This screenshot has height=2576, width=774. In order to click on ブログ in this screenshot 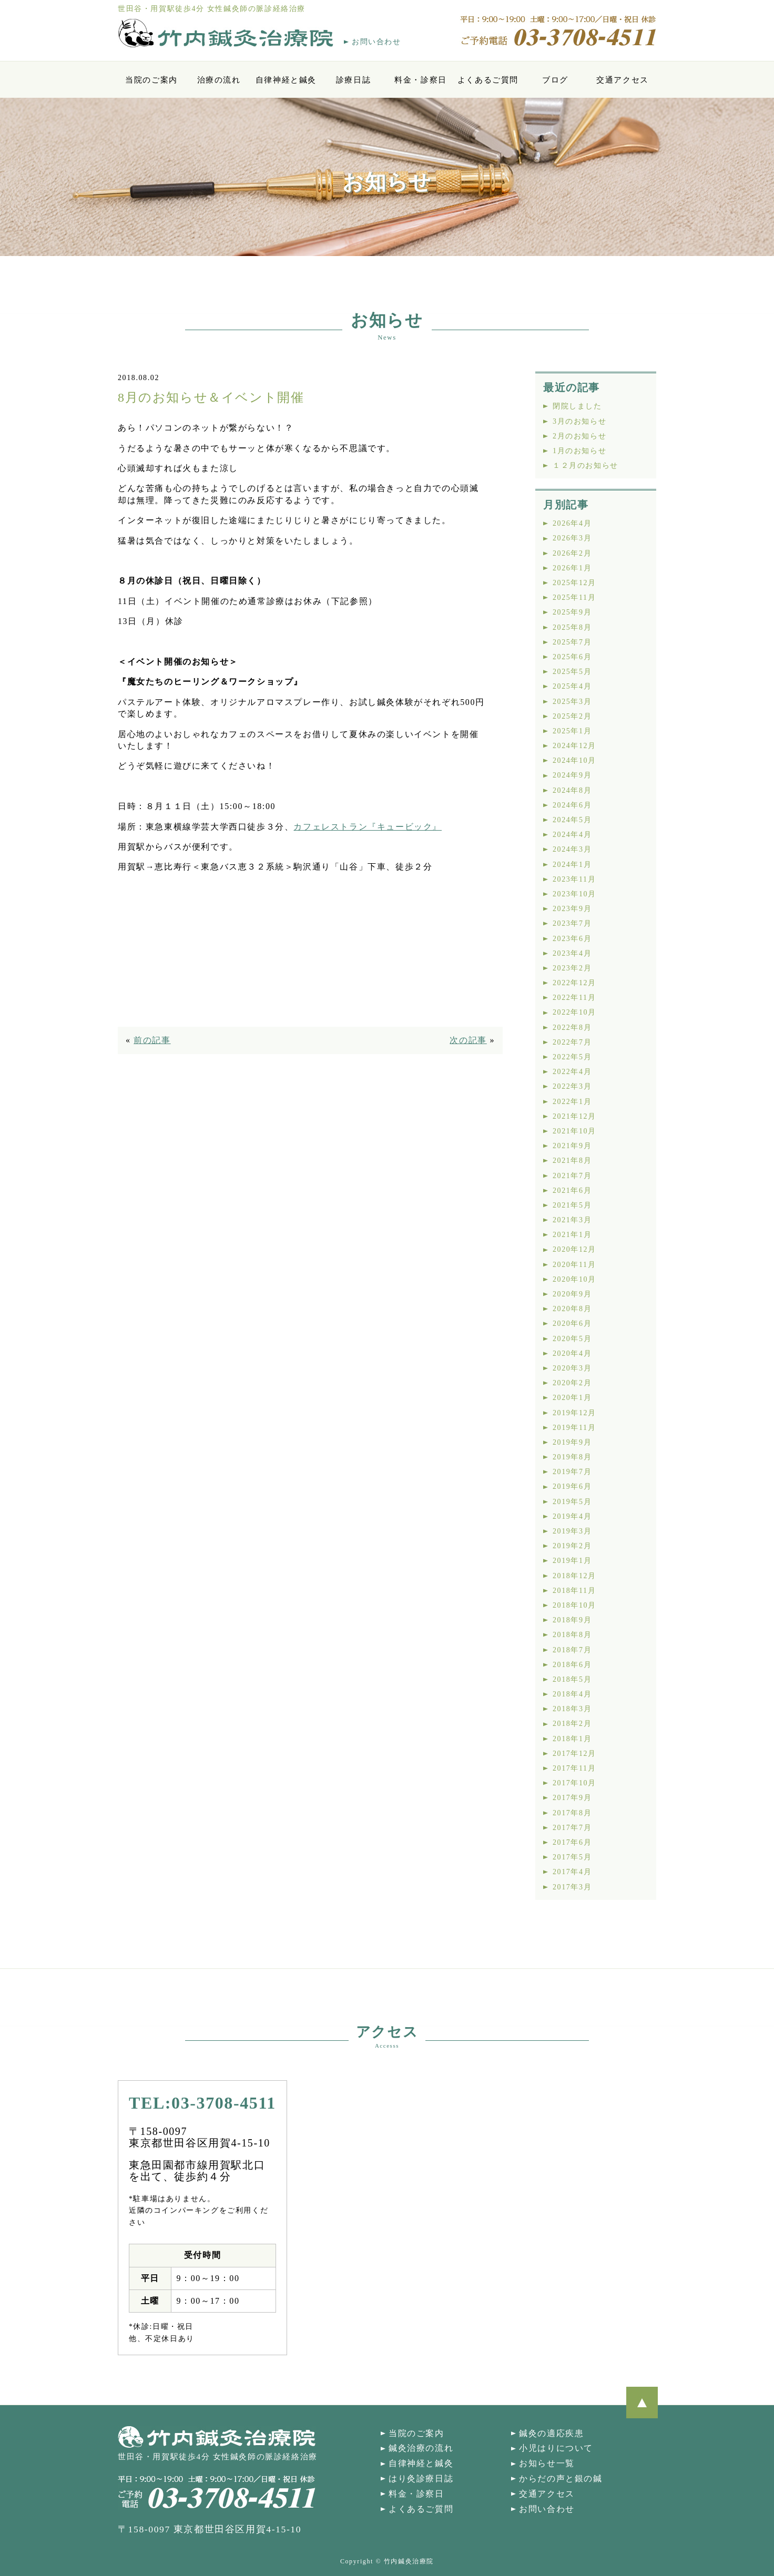, I will do `click(555, 79)`.